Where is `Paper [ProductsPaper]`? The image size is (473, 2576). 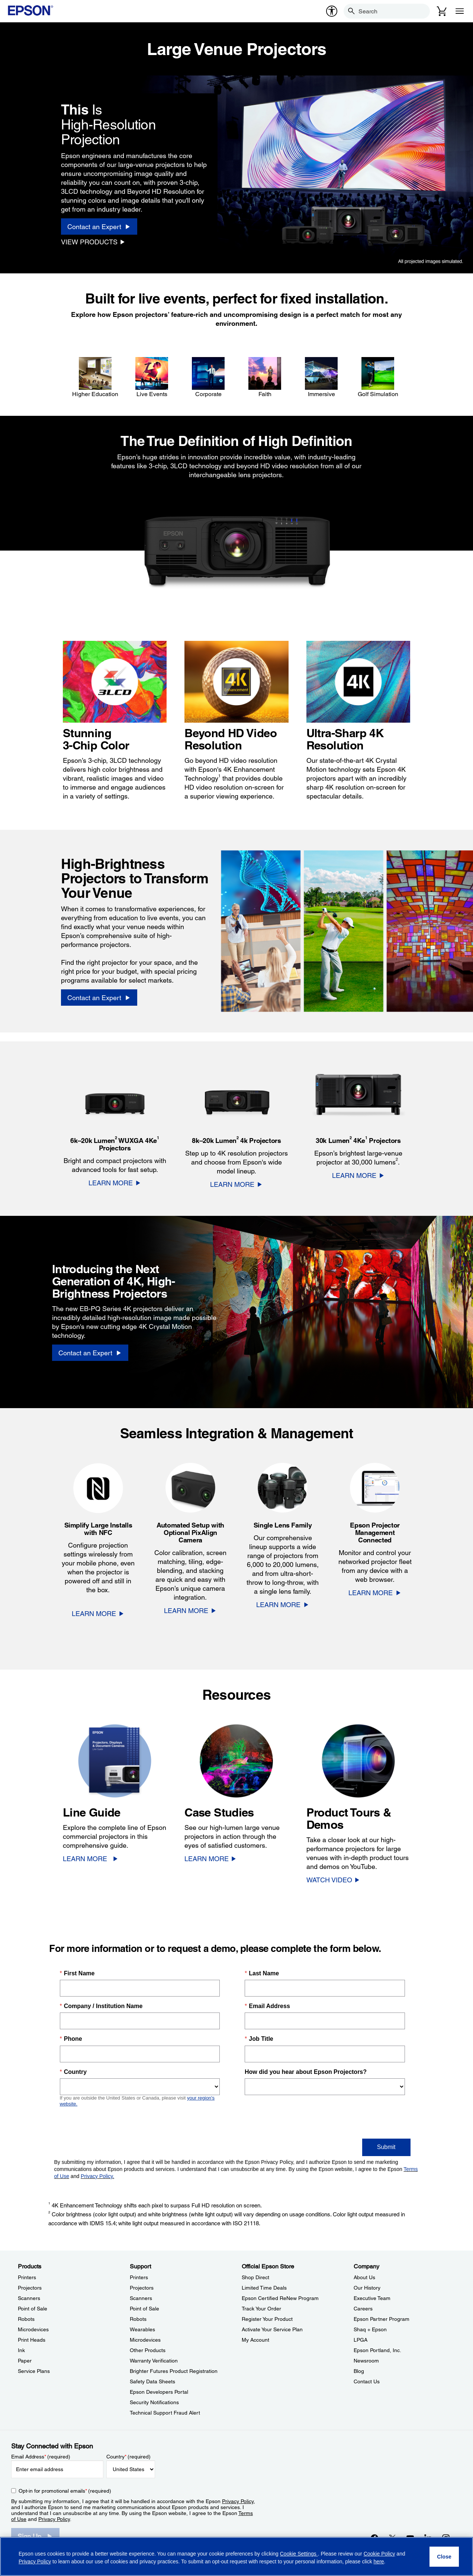 Paper [ProductsPaper] is located at coordinates (25, 2361).